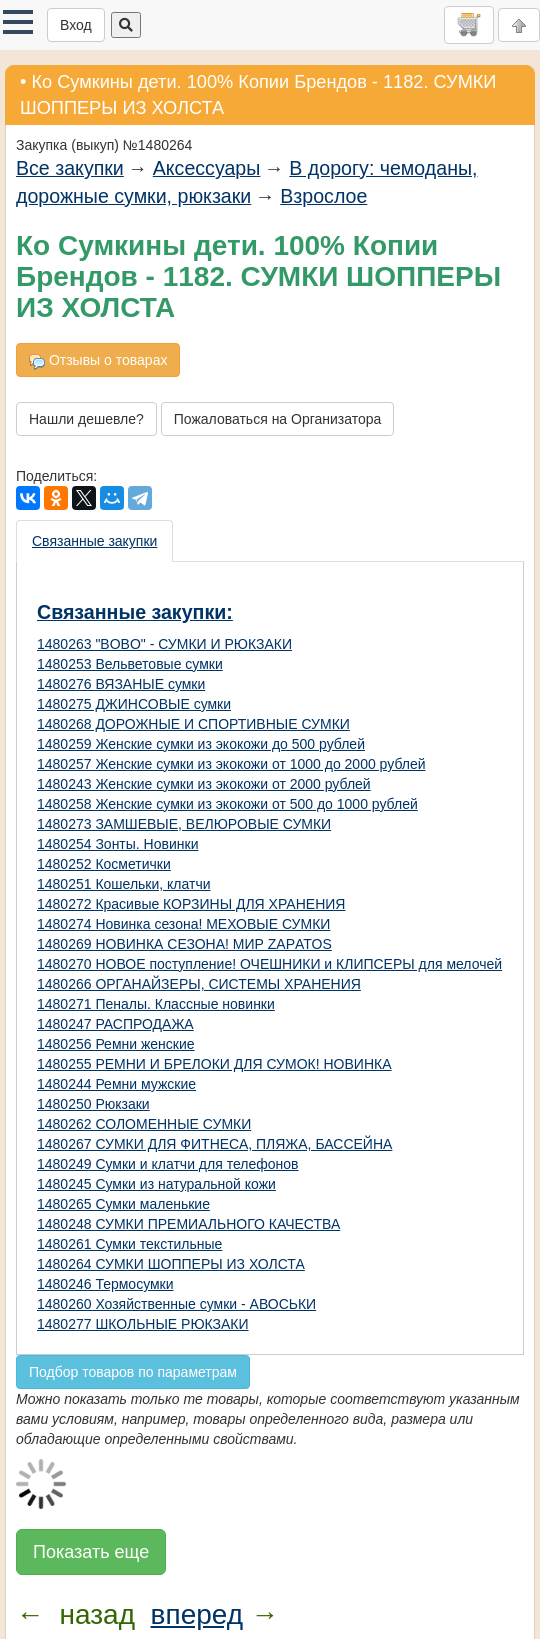 The height and width of the screenshot is (1639, 540). What do you see at coordinates (184, 944) in the screenshot?
I see `1480269 НОВИНКА СЕЗОНА! МИР ZAРATOS` at bounding box center [184, 944].